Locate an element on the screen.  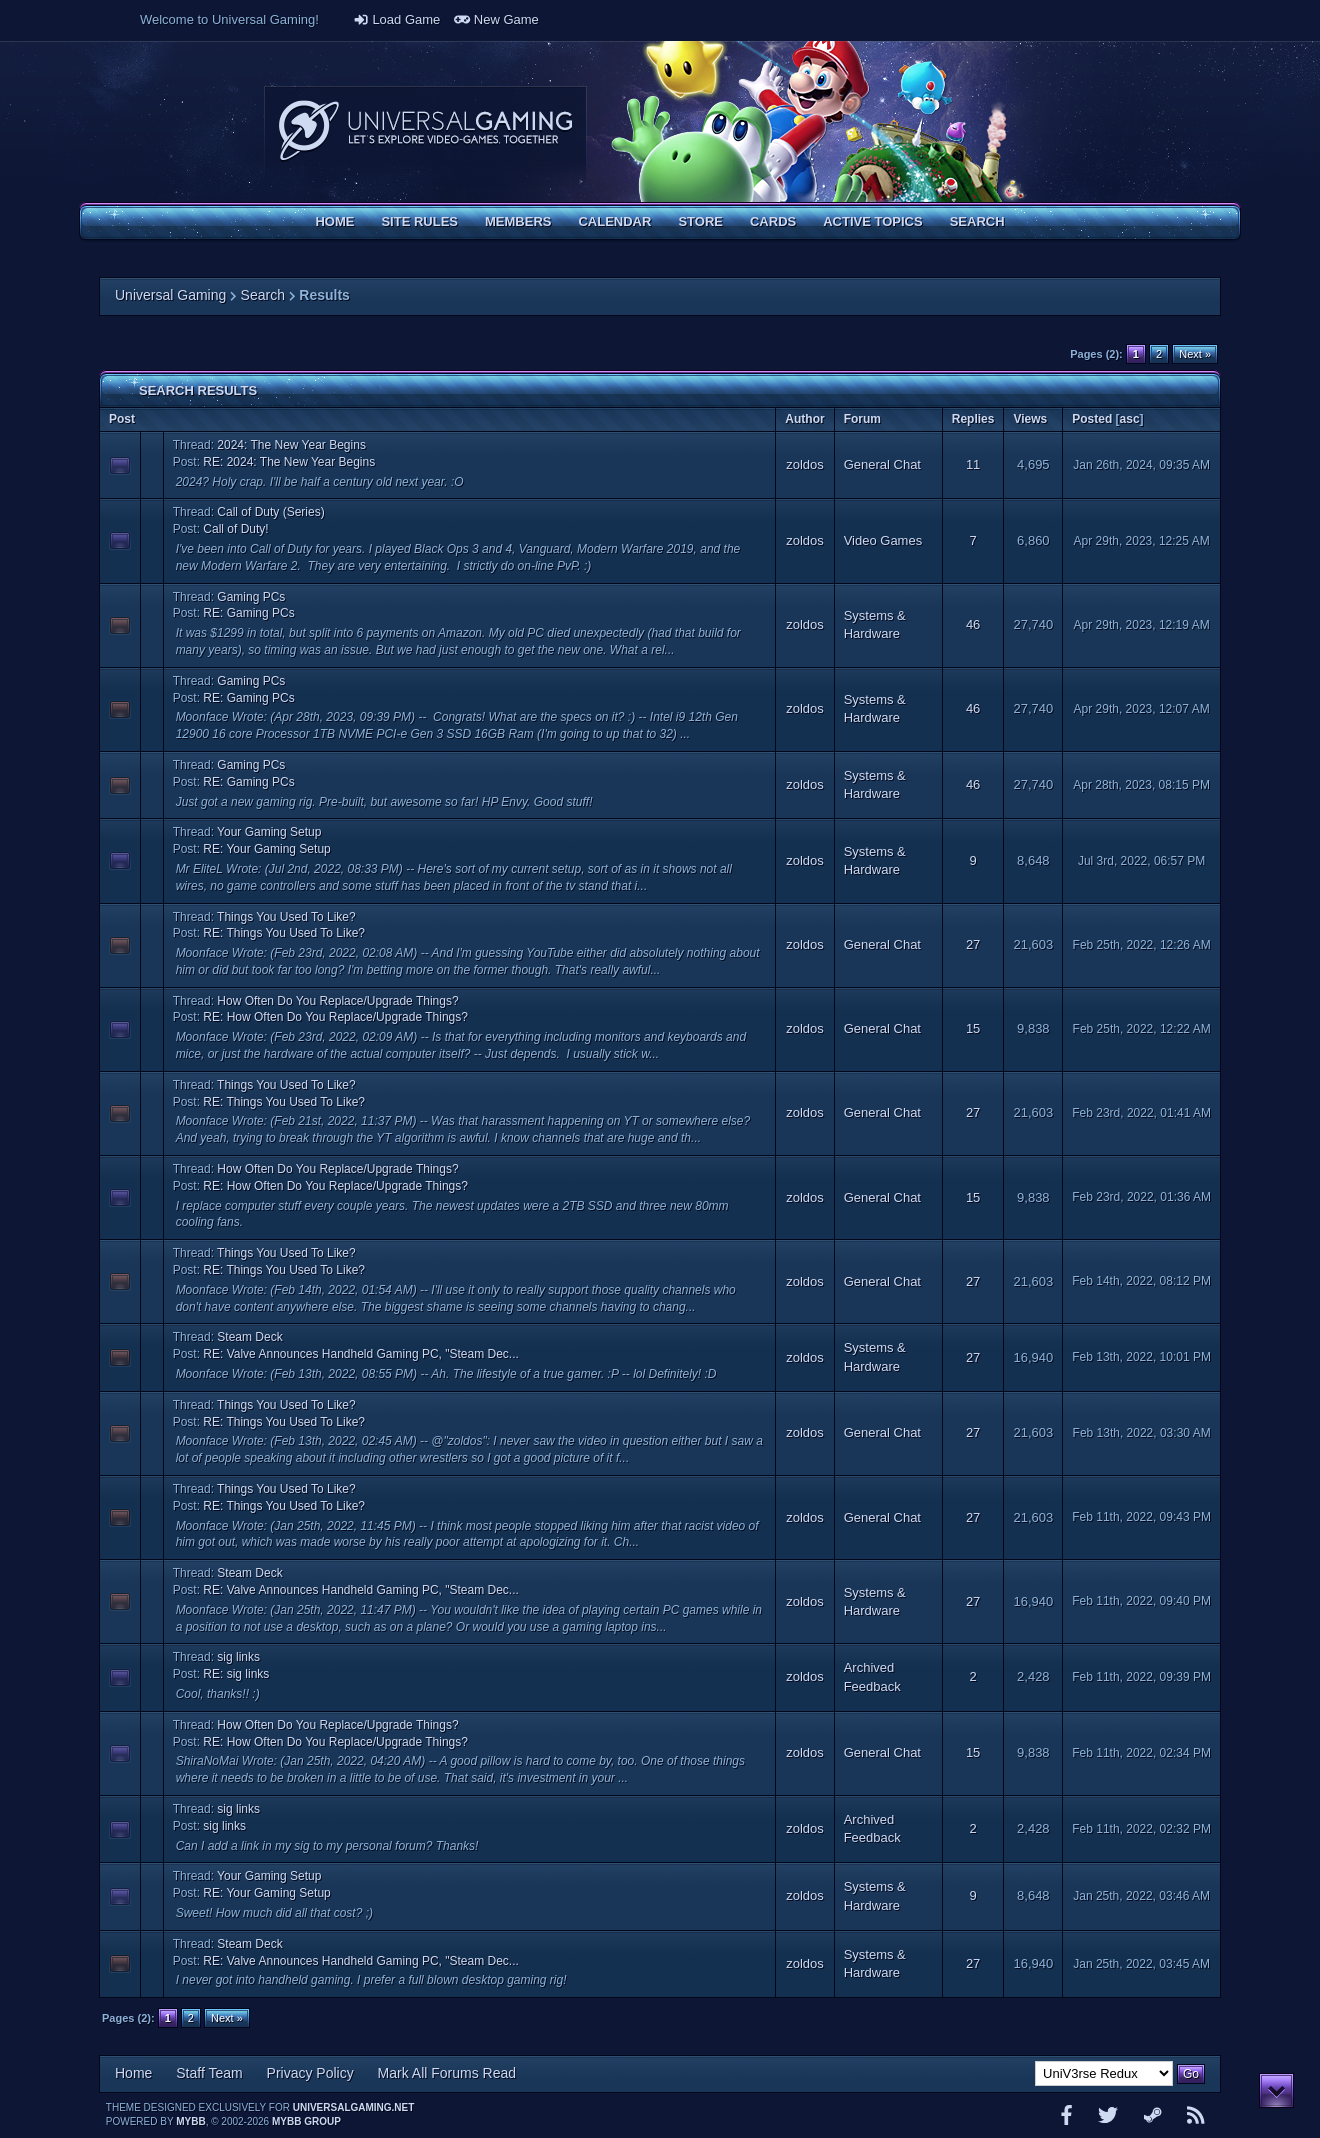
RE: Your Gaming Setup is located at coordinates (266, 849).